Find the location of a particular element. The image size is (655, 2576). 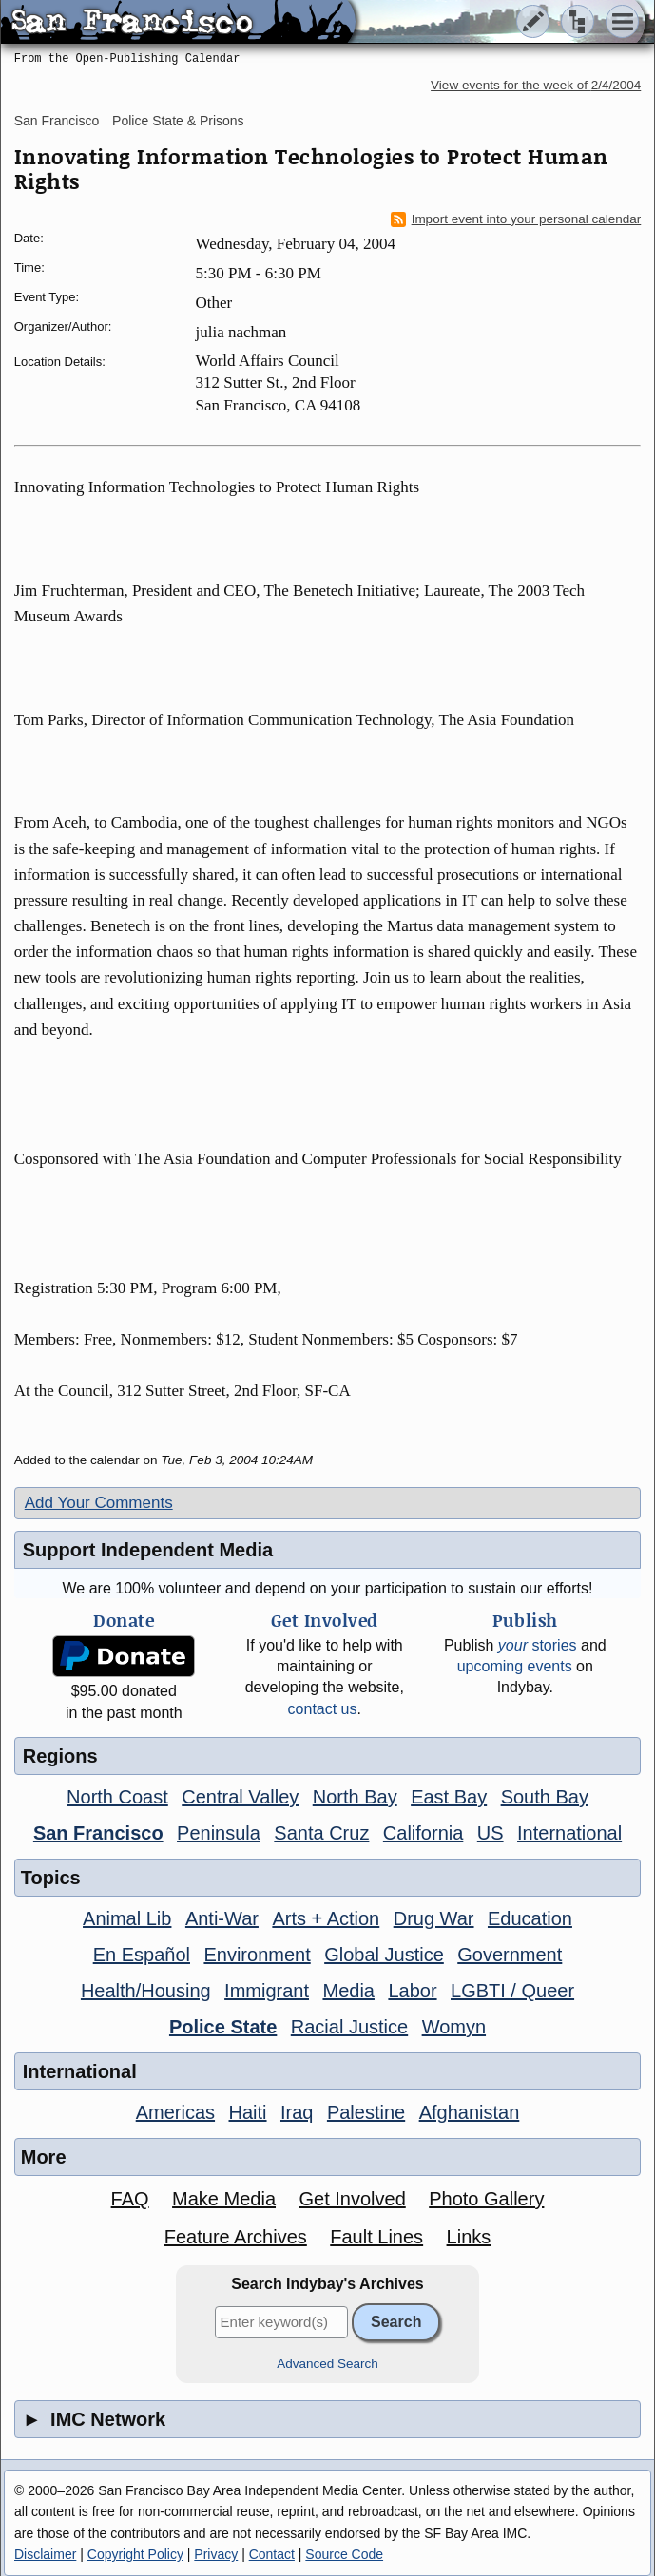

Immigrant is located at coordinates (266, 1990).